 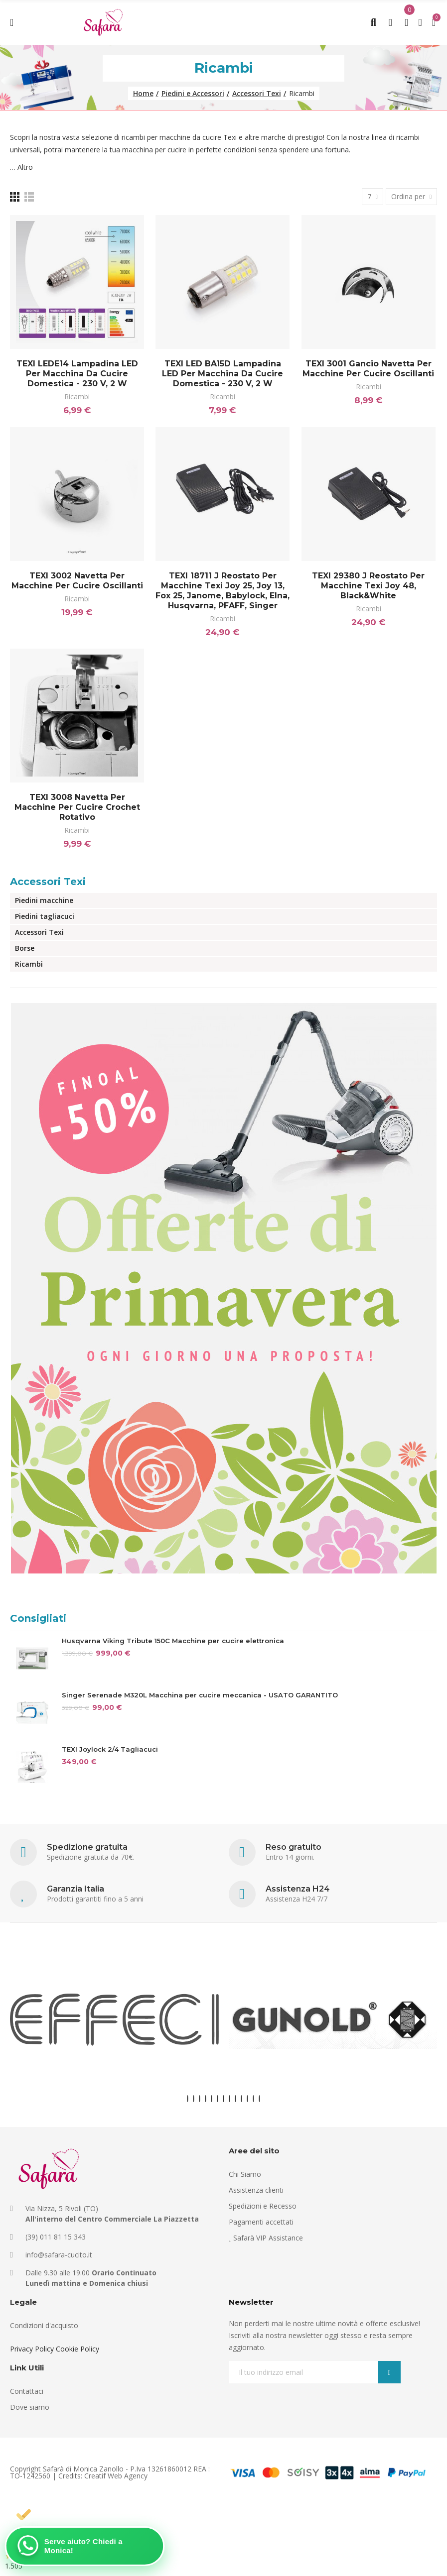 I want to click on TEXI 3001 Gancio Navetta per macchine per cucire oscillanti, so click(x=368, y=368).